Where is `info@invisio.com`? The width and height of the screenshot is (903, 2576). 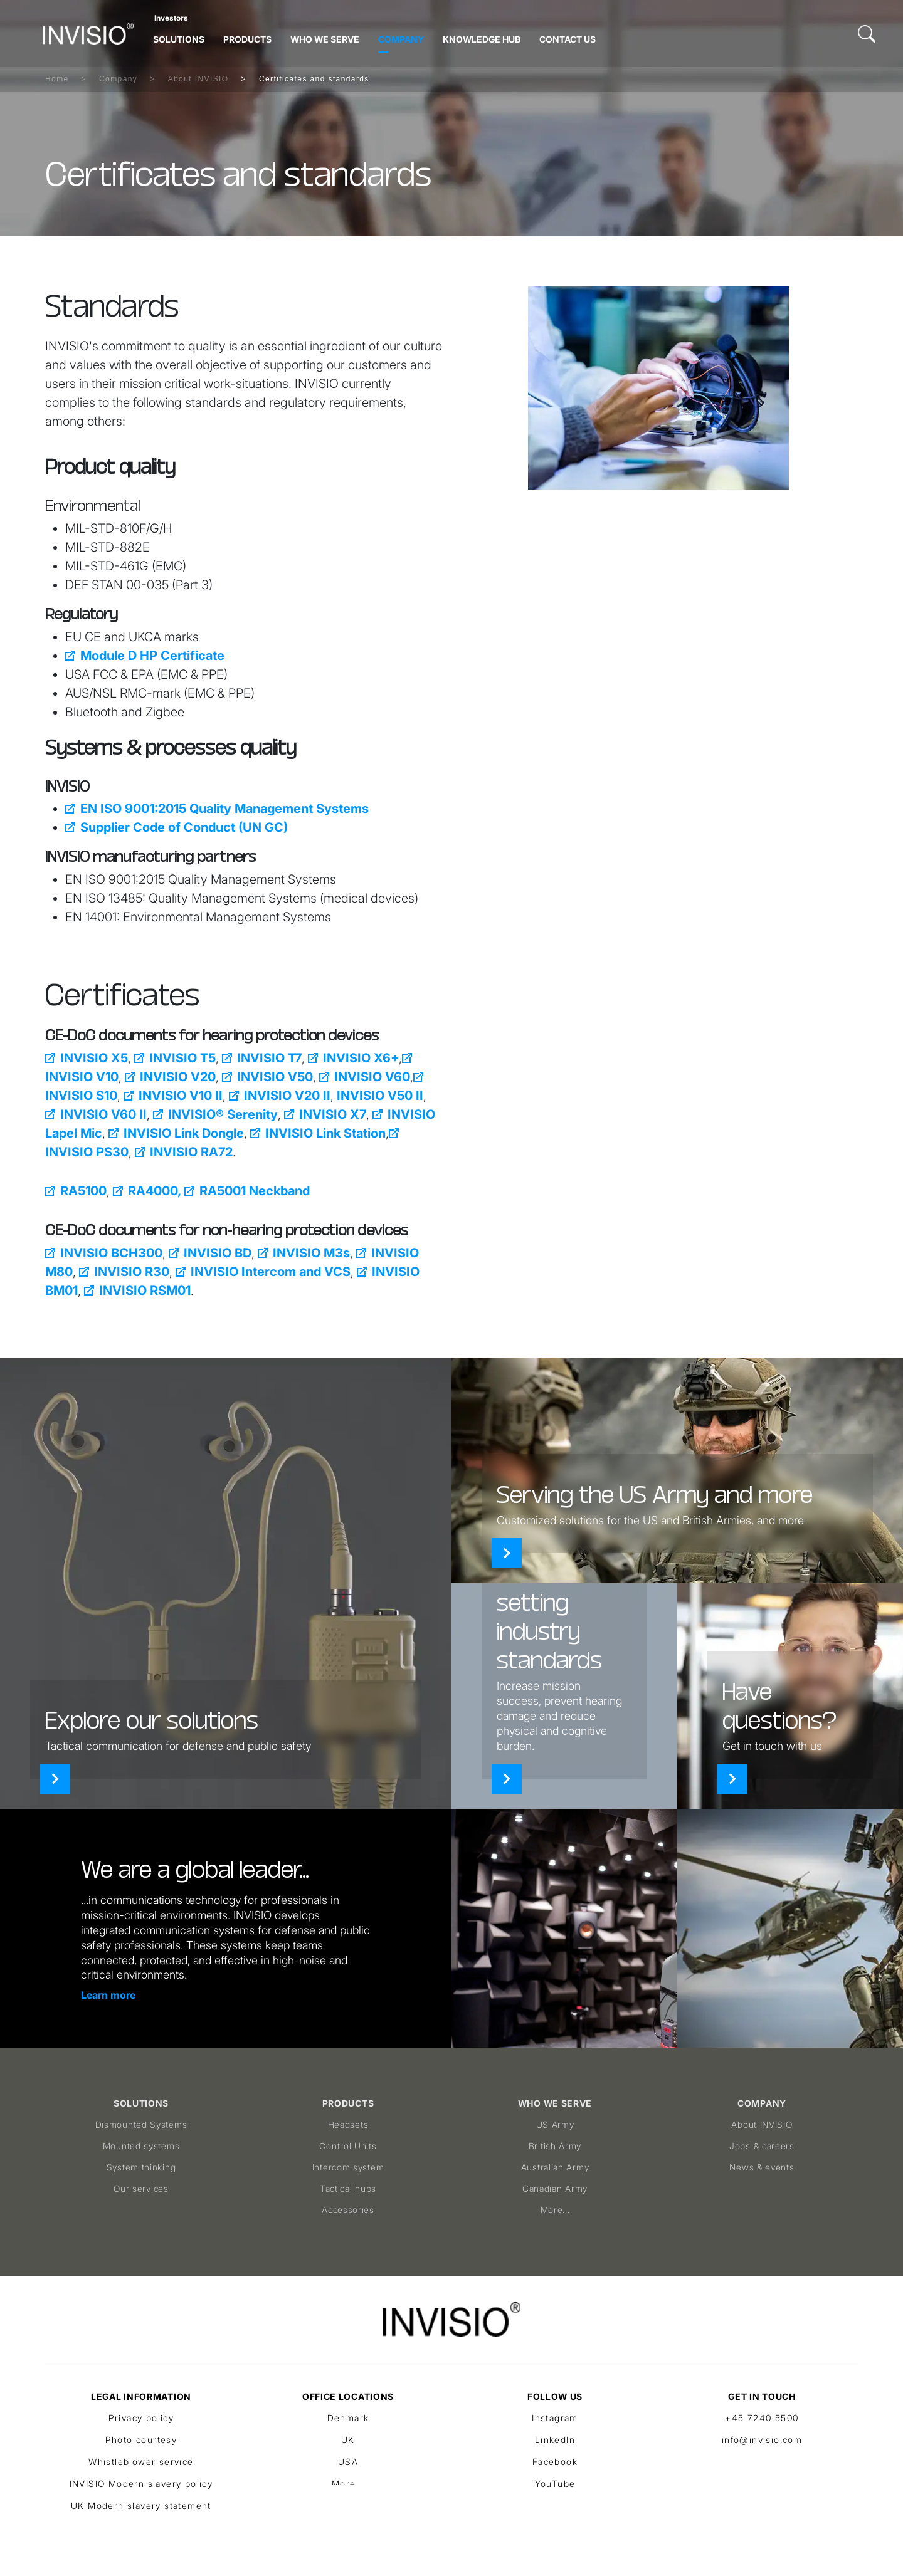
info@invisio.com is located at coordinates (762, 2439).